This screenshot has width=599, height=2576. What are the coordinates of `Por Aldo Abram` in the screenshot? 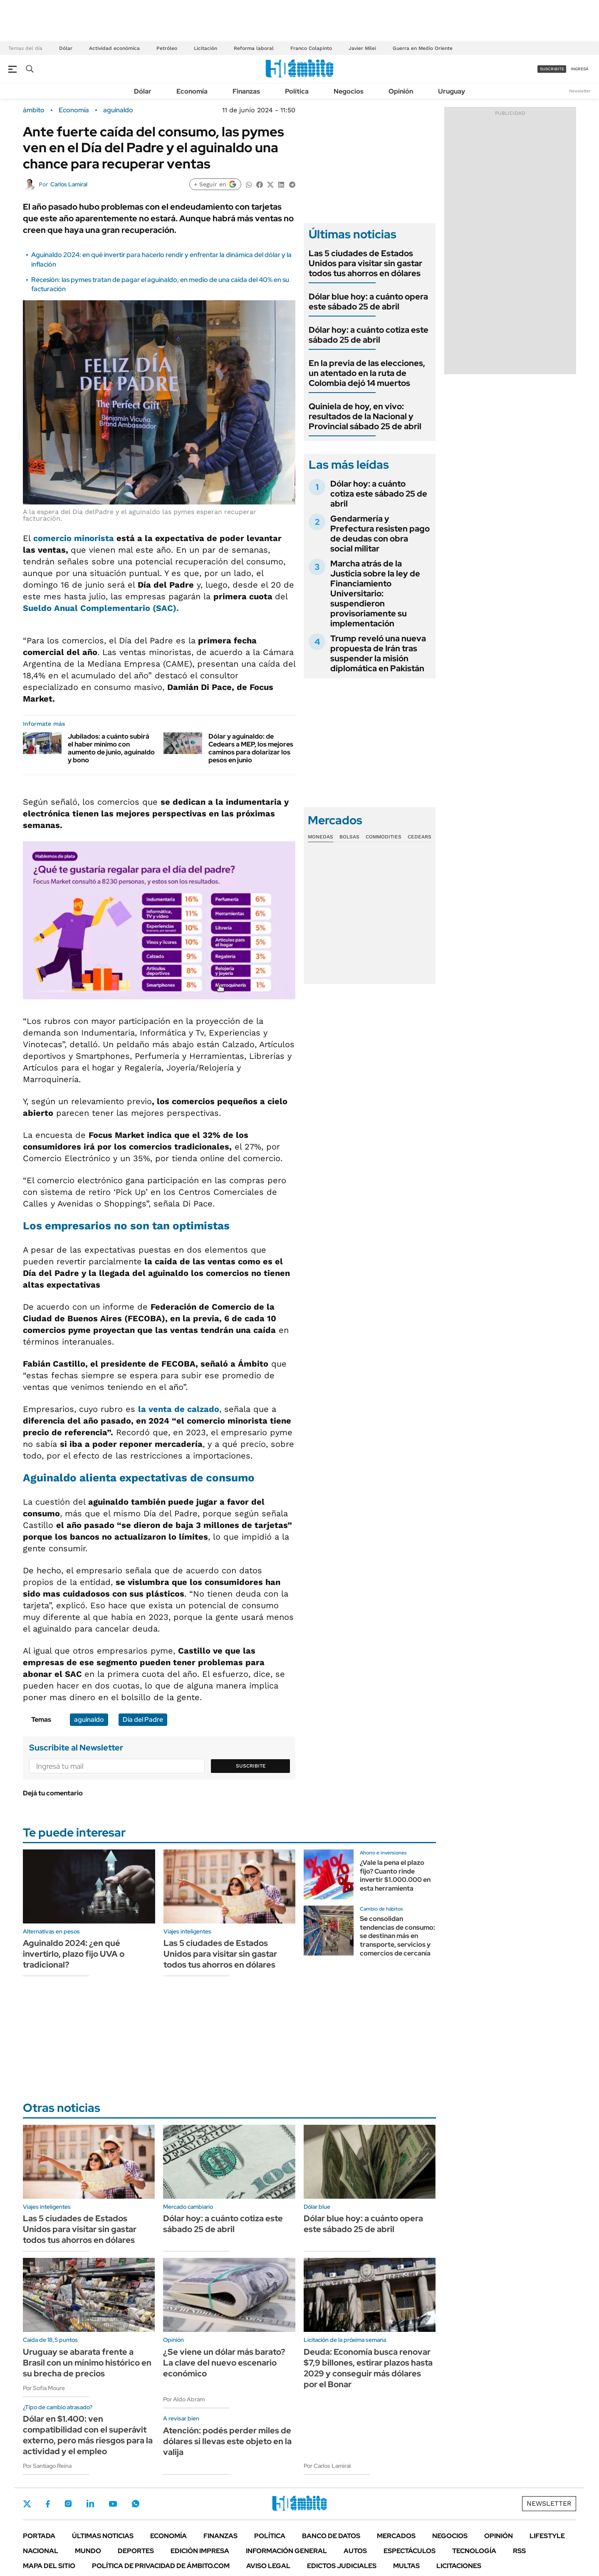 It's located at (184, 2399).